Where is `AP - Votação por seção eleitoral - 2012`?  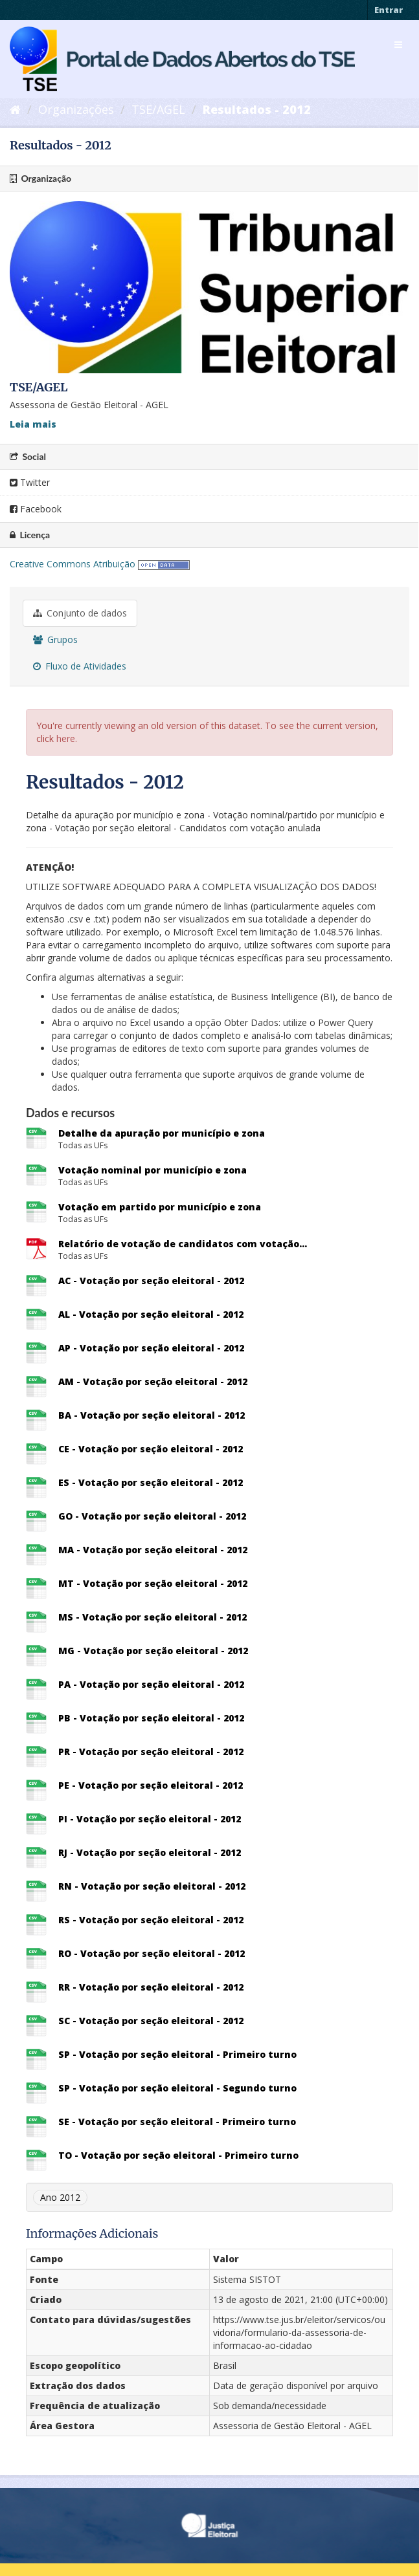
AP - Votação por seção eleitoral - 2012 is located at coordinates (151, 1348).